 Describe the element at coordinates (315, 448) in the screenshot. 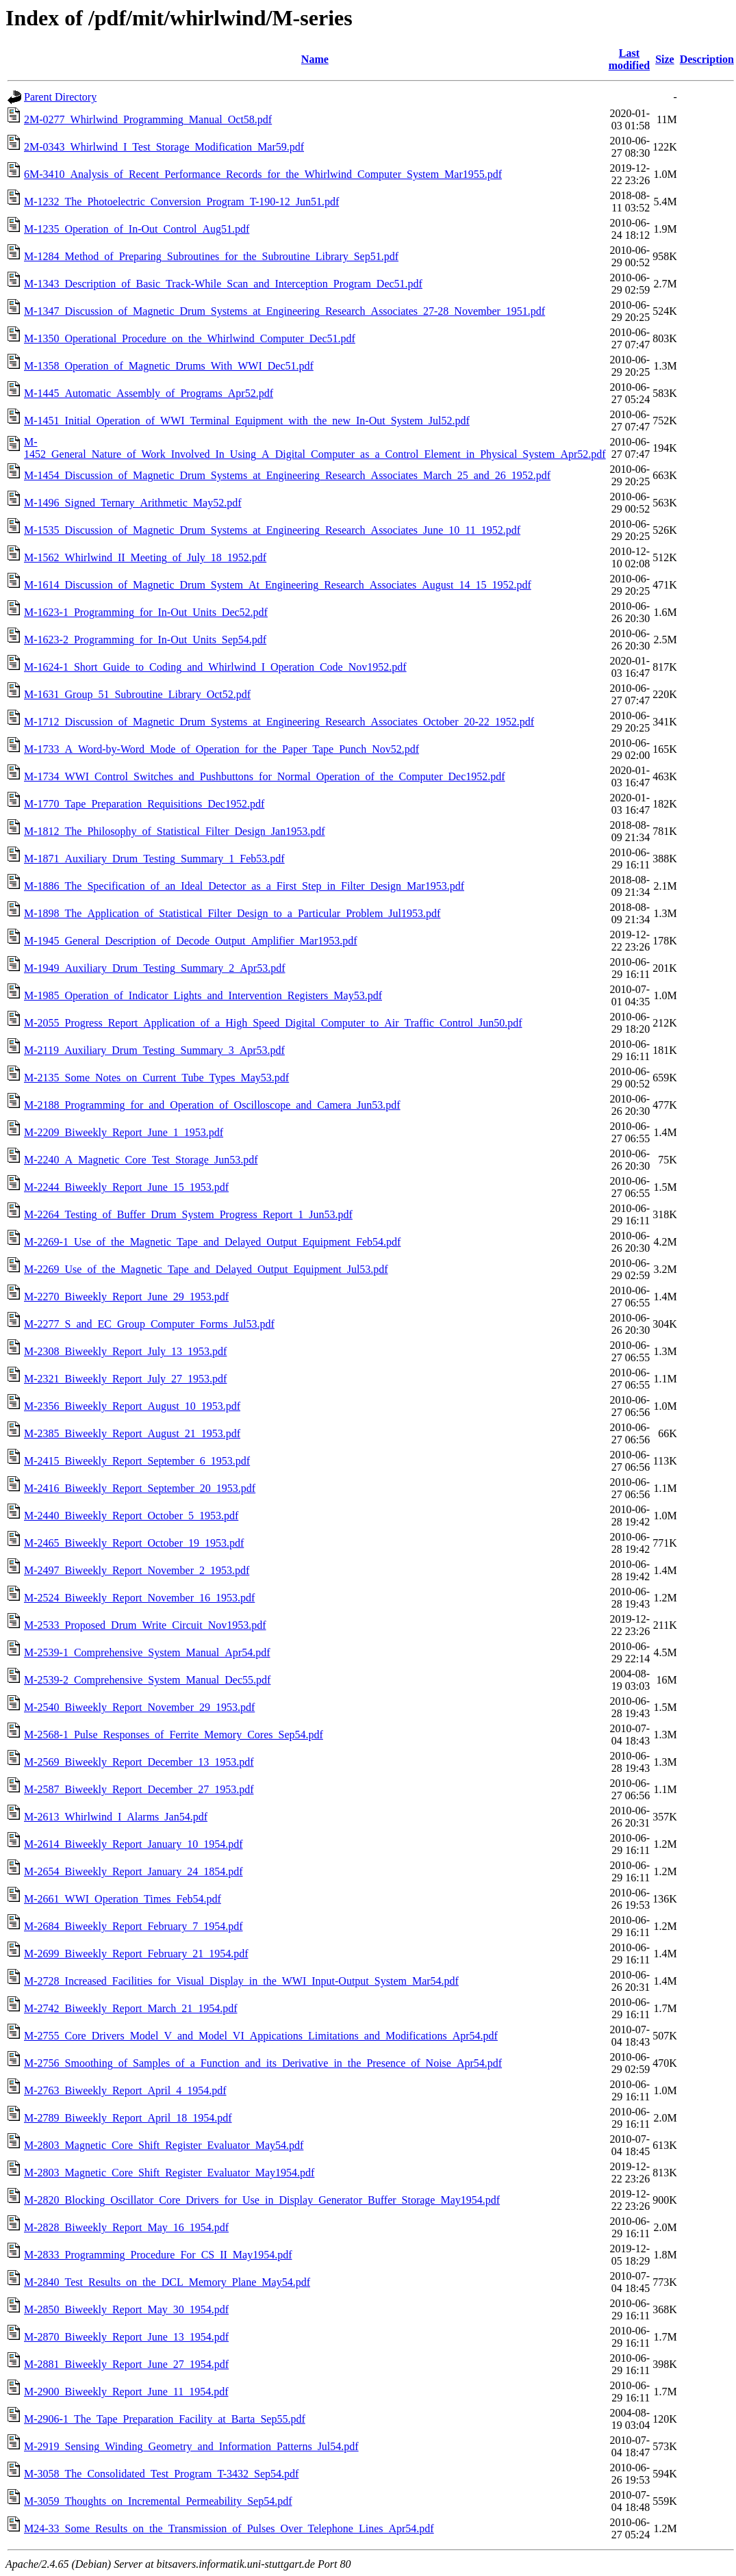

I see `M-1452_General_Nature_of_Work_Involved_In_Using_A_Digital_Computer_as_a_Control_Element_in_Physical_System_Apr52.pdf` at that location.